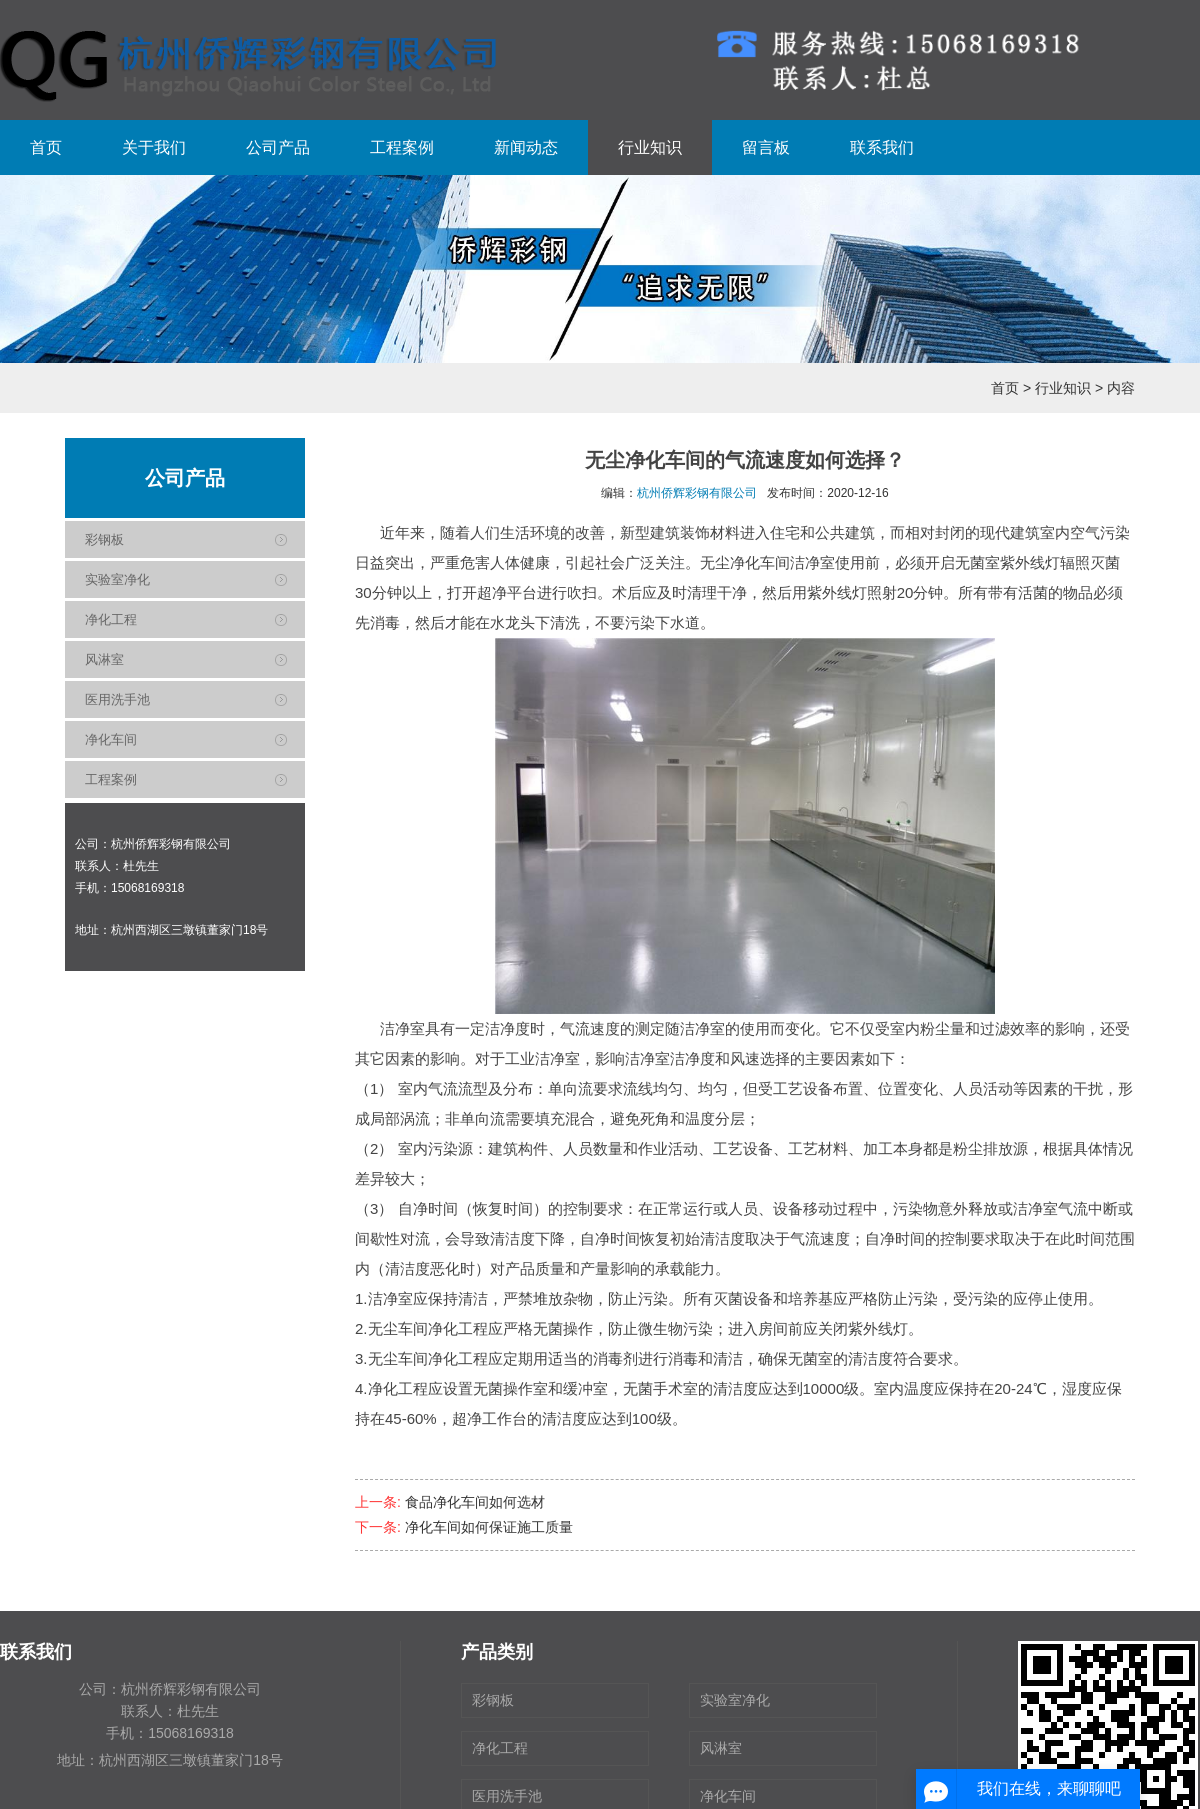 This screenshot has height=1809, width=1200. I want to click on 食品净化车间如何选材, so click(475, 1502).